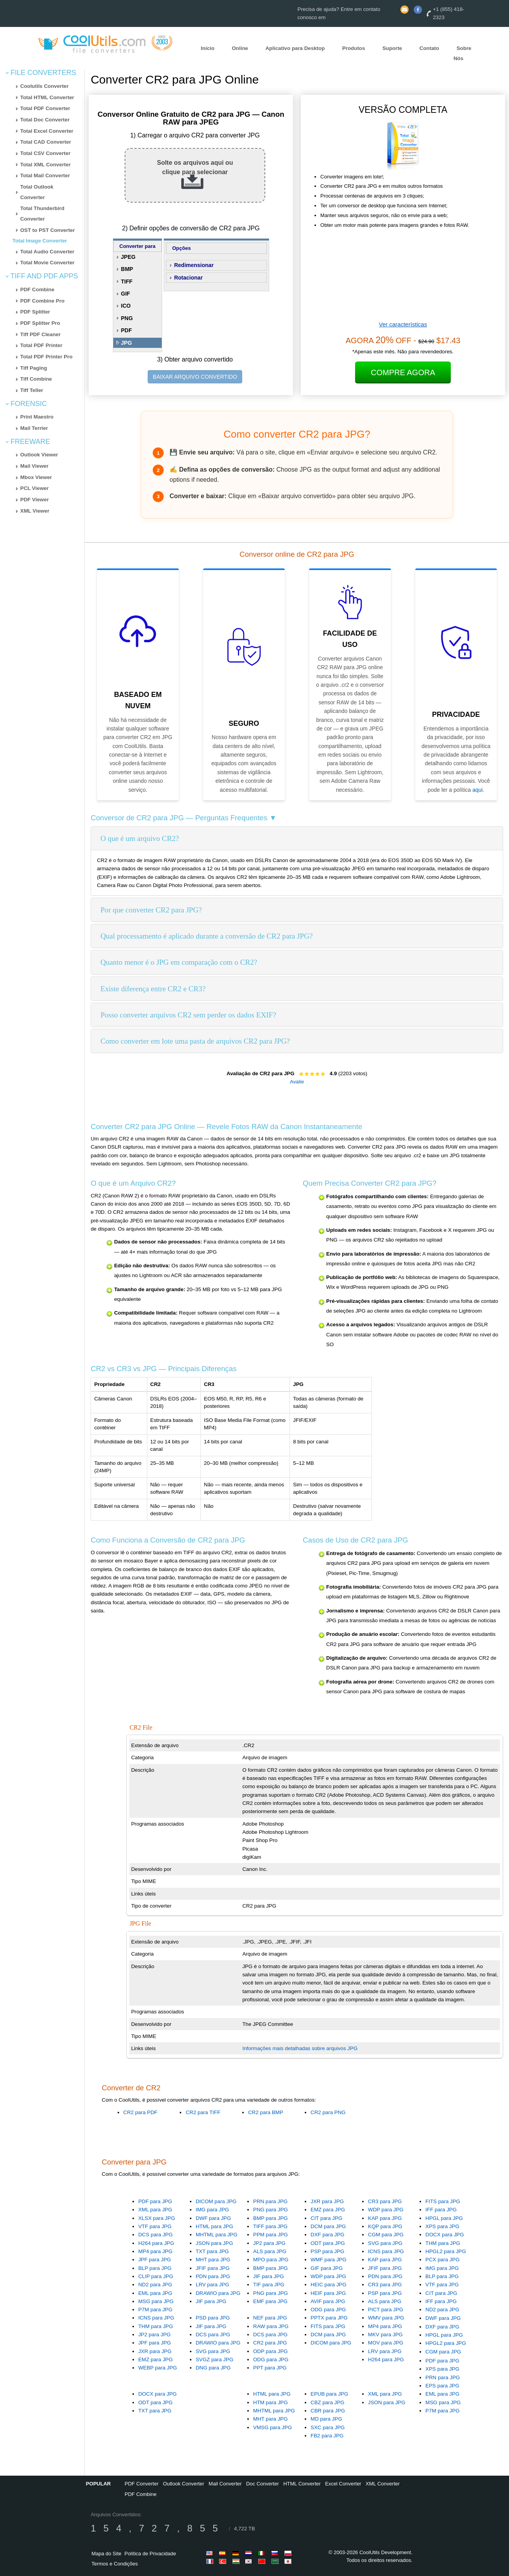 The image size is (509, 2576). Describe the element at coordinates (157, 2368) in the screenshot. I see `WEBP para JPG` at that location.